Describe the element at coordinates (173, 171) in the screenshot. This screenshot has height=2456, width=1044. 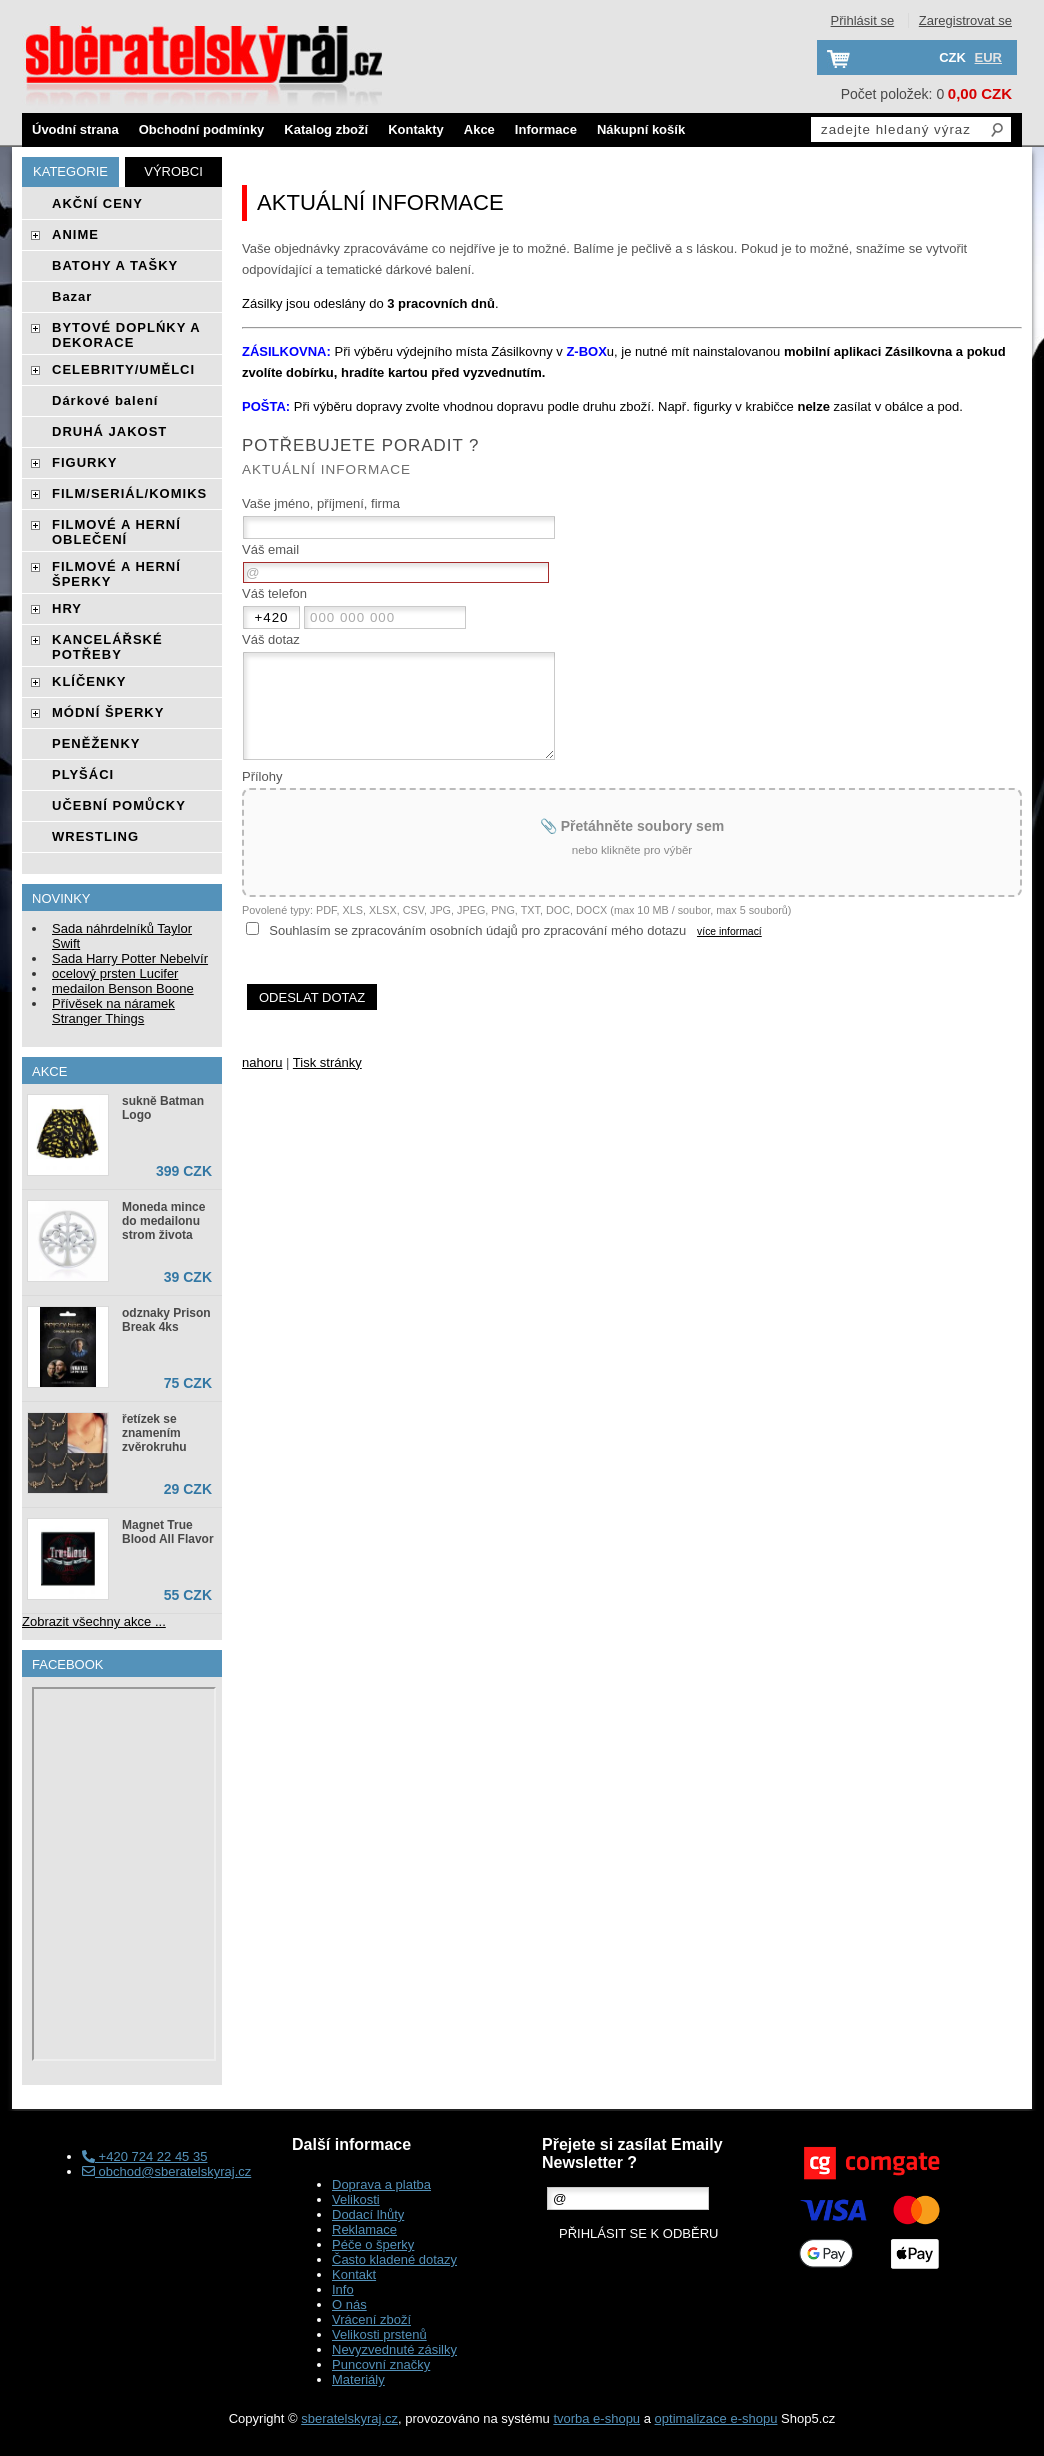
I see `Výrobci` at that location.